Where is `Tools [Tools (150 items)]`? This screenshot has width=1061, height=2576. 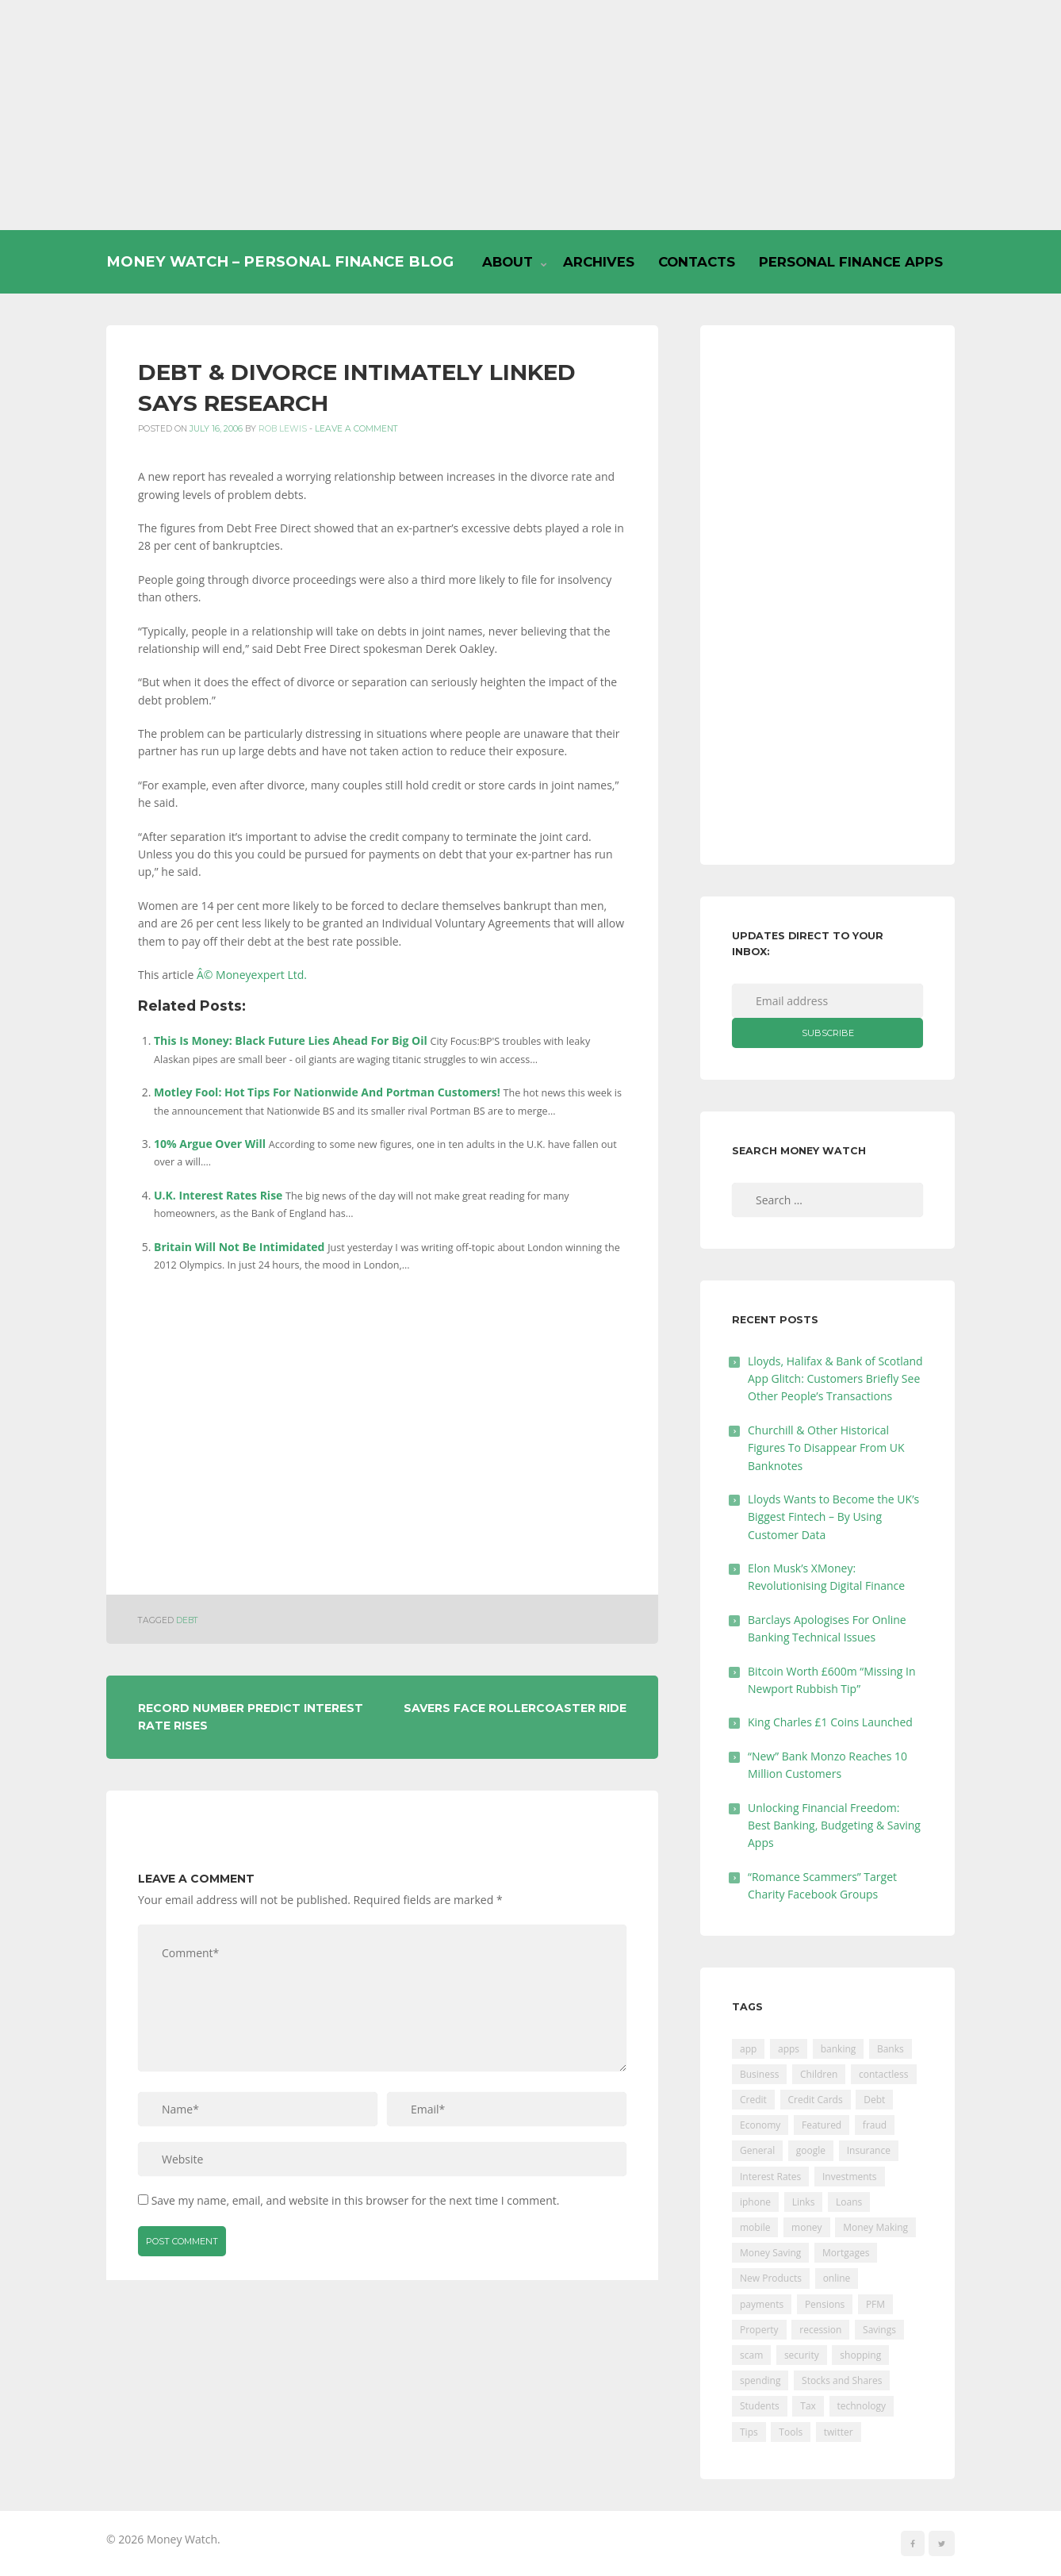 Tools [Tools (150 items)] is located at coordinates (790, 2432).